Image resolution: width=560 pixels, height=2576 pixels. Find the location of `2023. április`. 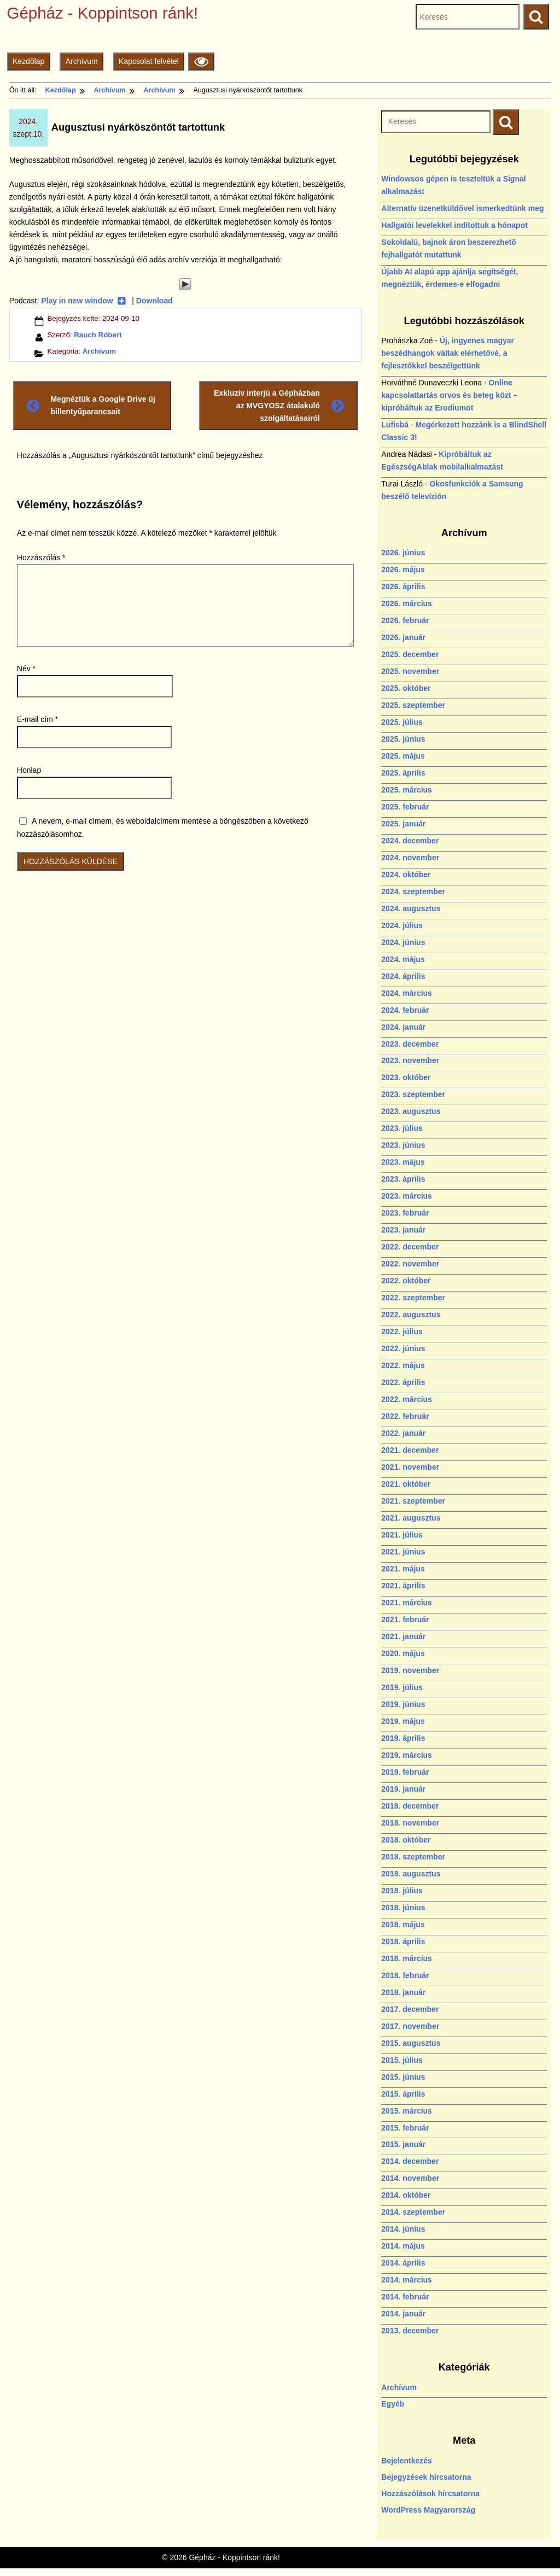

2023. április is located at coordinates (403, 1179).